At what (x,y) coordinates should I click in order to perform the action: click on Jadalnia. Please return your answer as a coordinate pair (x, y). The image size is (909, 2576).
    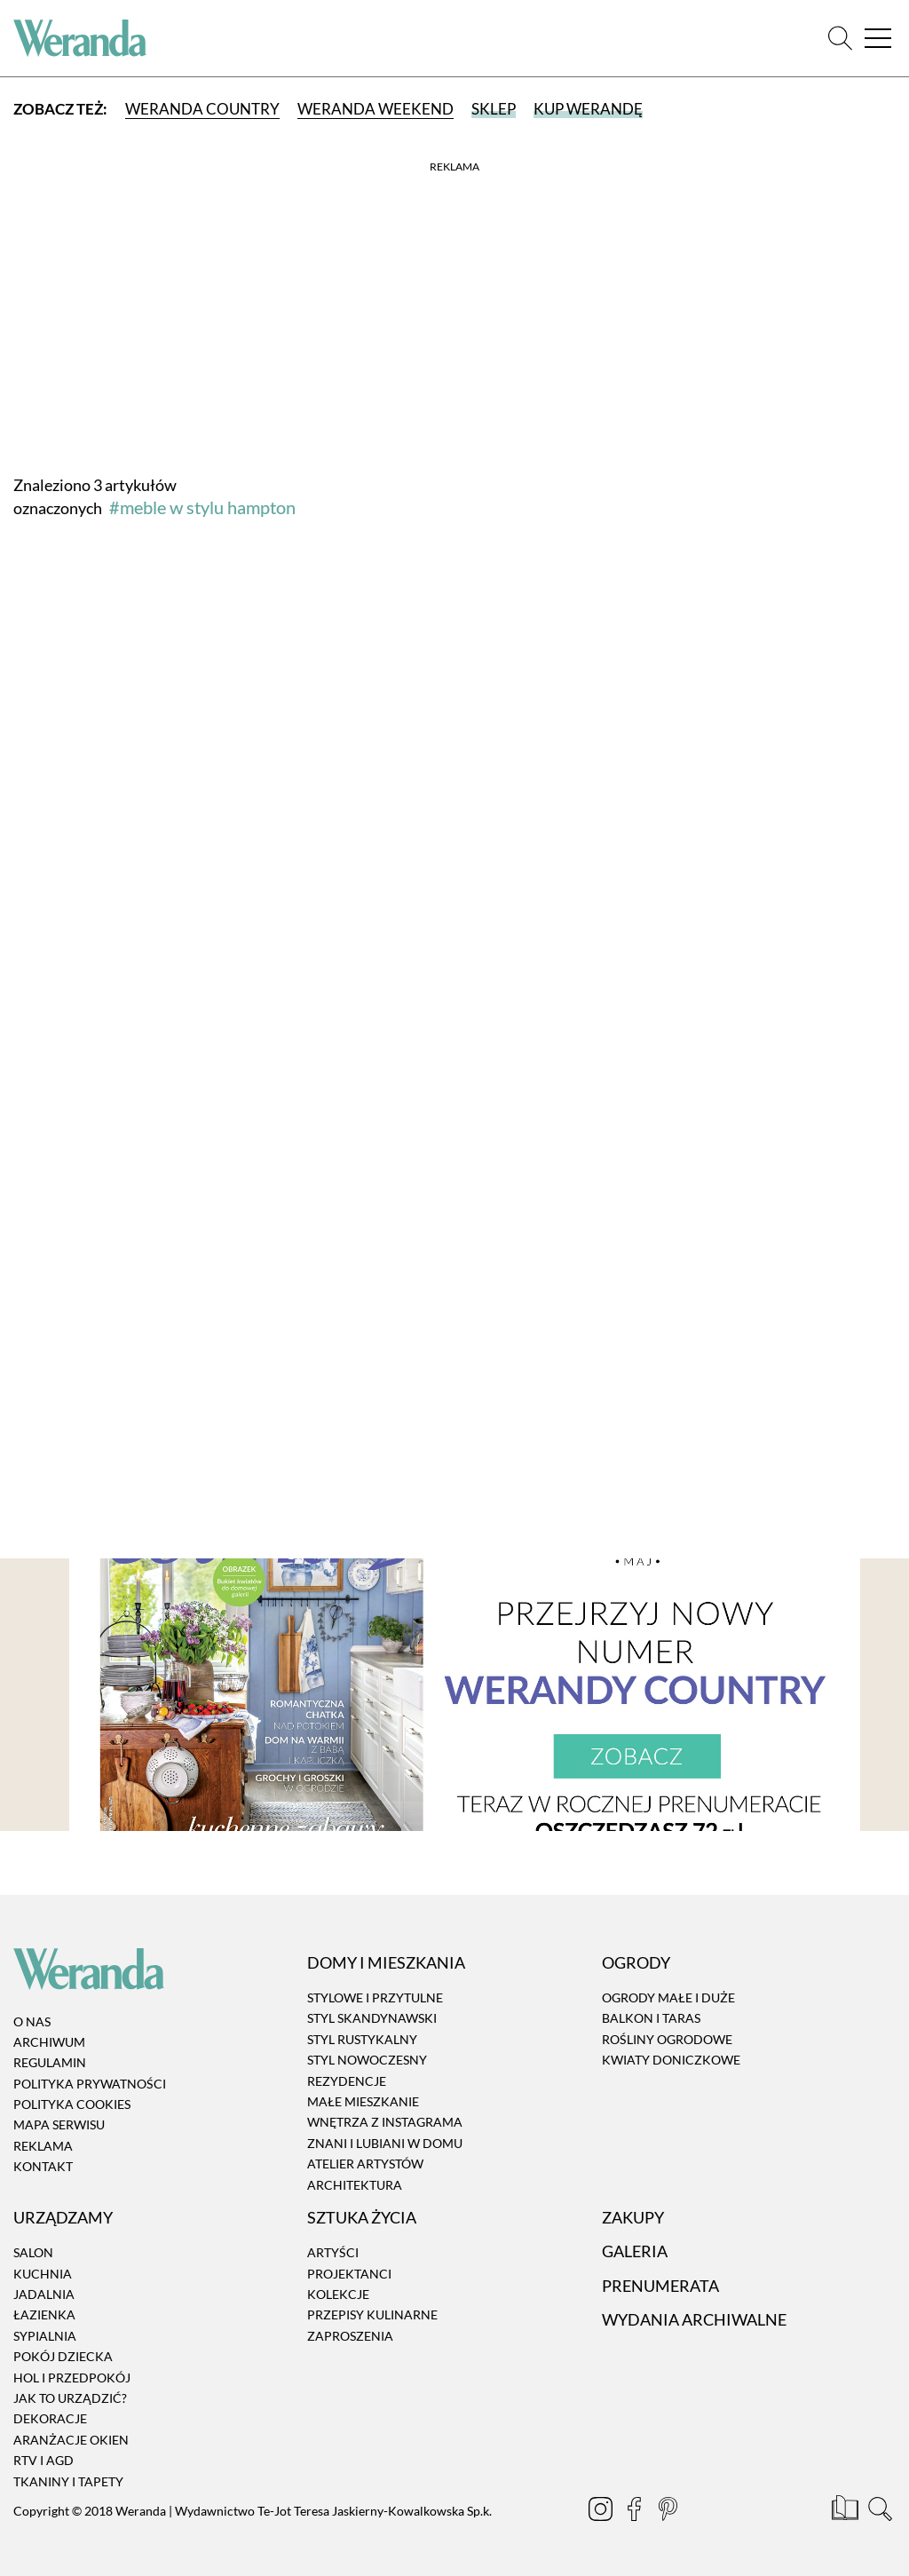
    Looking at the image, I should click on (44, 2294).